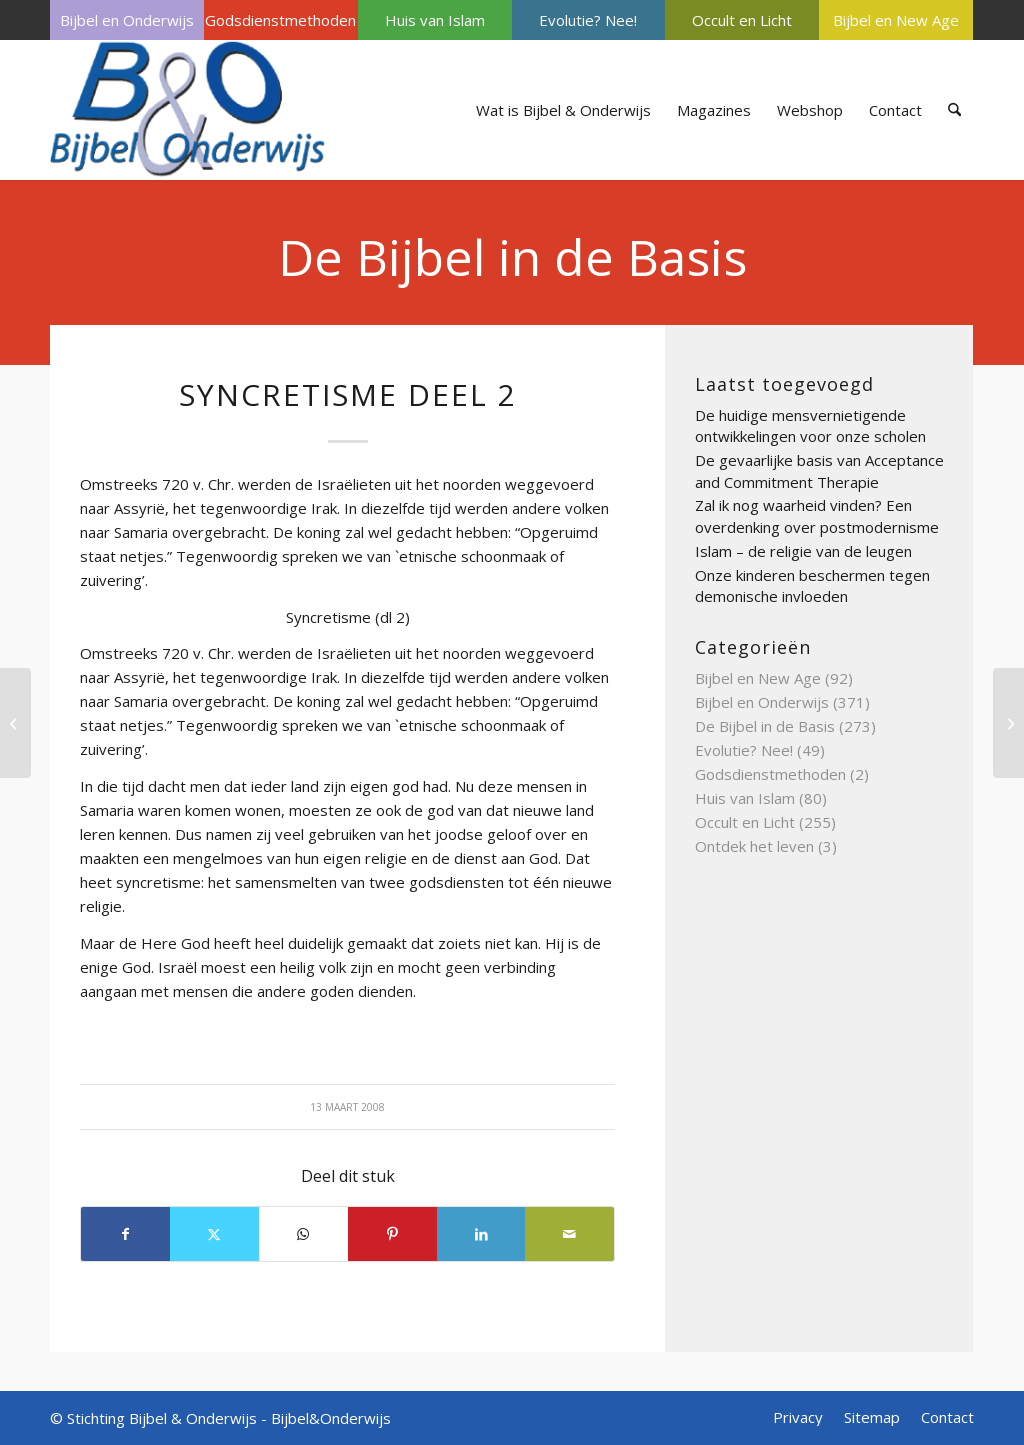 The image size is (1024, 1445). Describe the element at coordinates (280, 20) in the screenshot. I see `Godsdienstmethoden` at that location.